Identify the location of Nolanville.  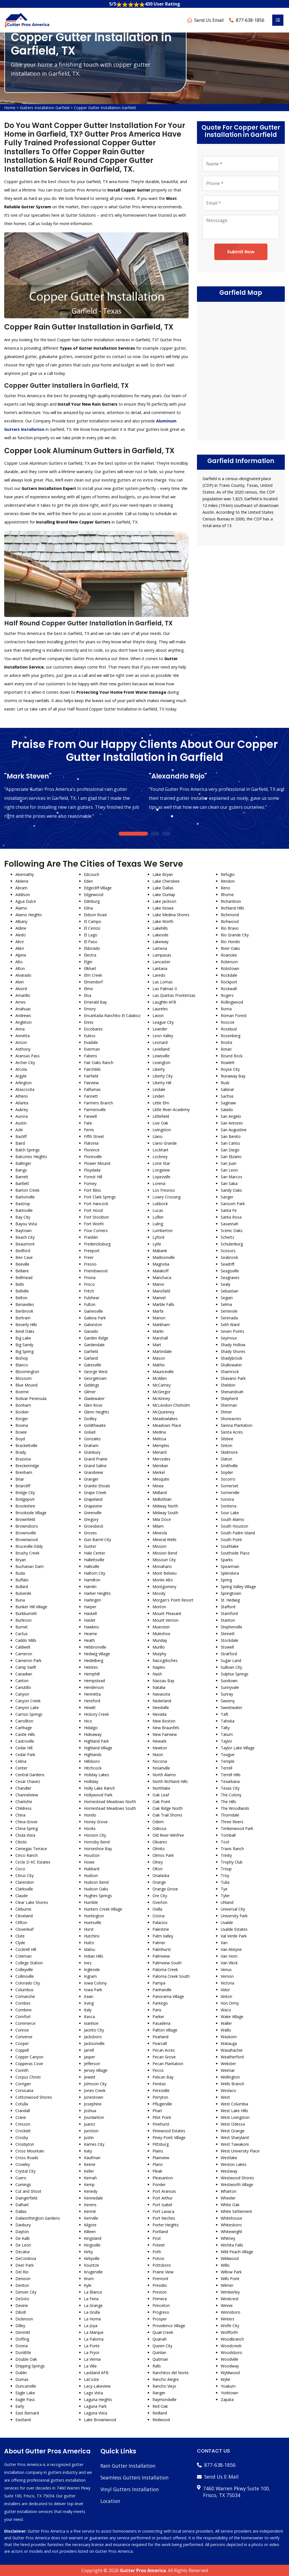
(161, 1768).